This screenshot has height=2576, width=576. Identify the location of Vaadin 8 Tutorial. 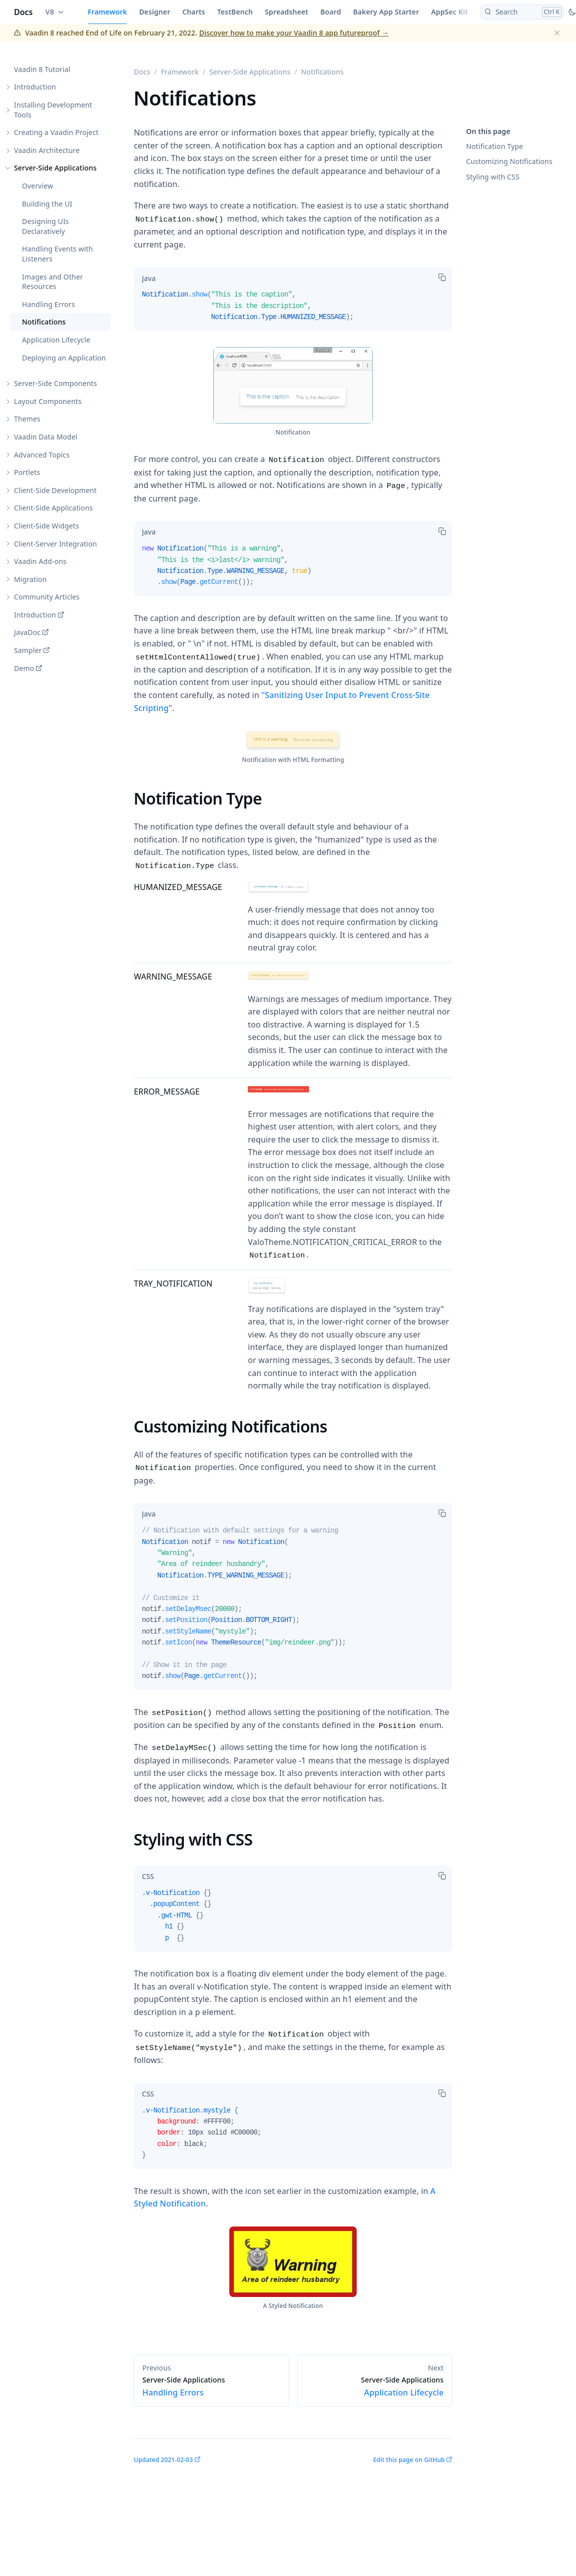
(42, 69).